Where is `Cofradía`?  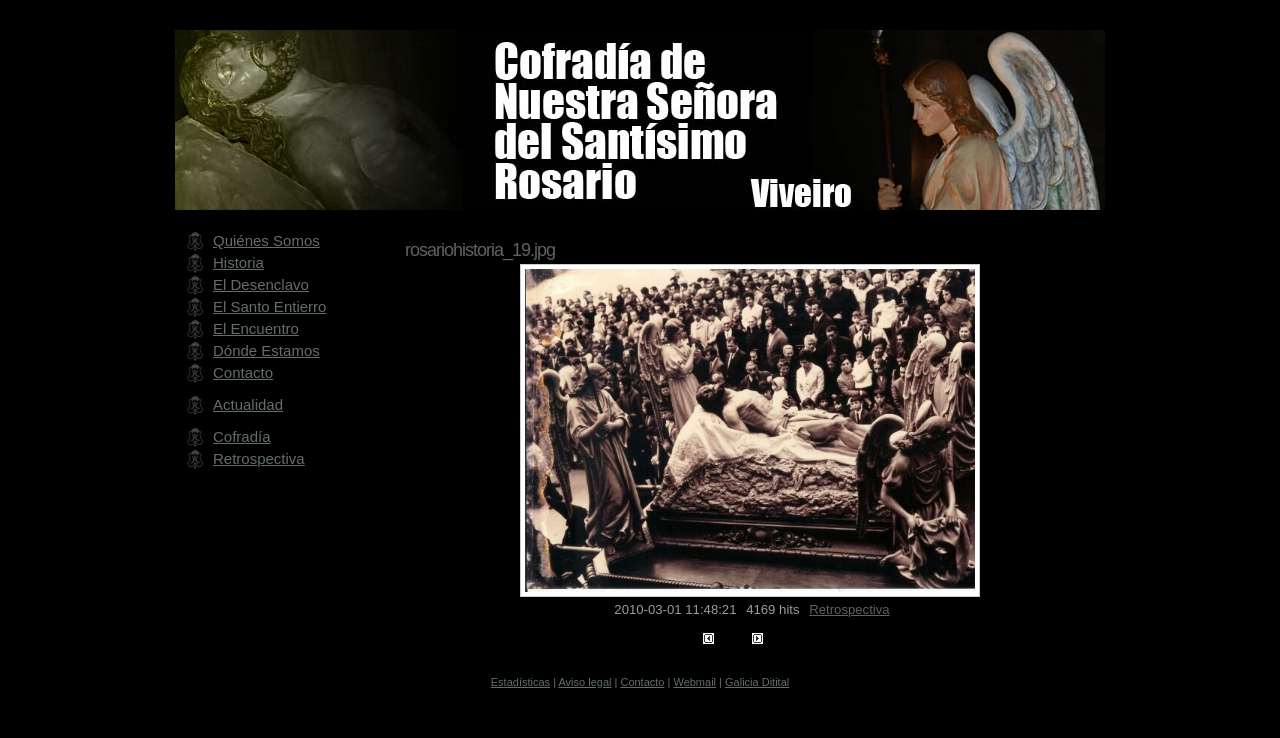
Cofradía is located at coordinates (242, 436).